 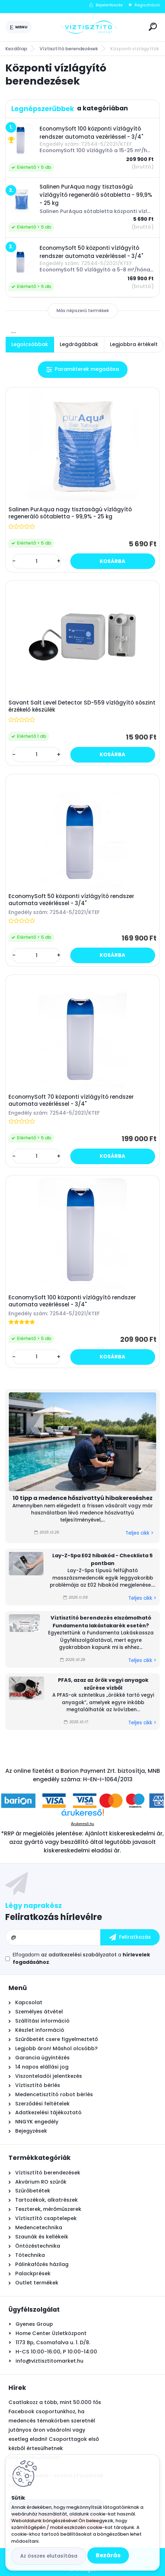 What do you see at coordinates (79, 1954) in the screenshot?
I see `az adatkezelési szabályzatot` at bounding box center [79, 1954].